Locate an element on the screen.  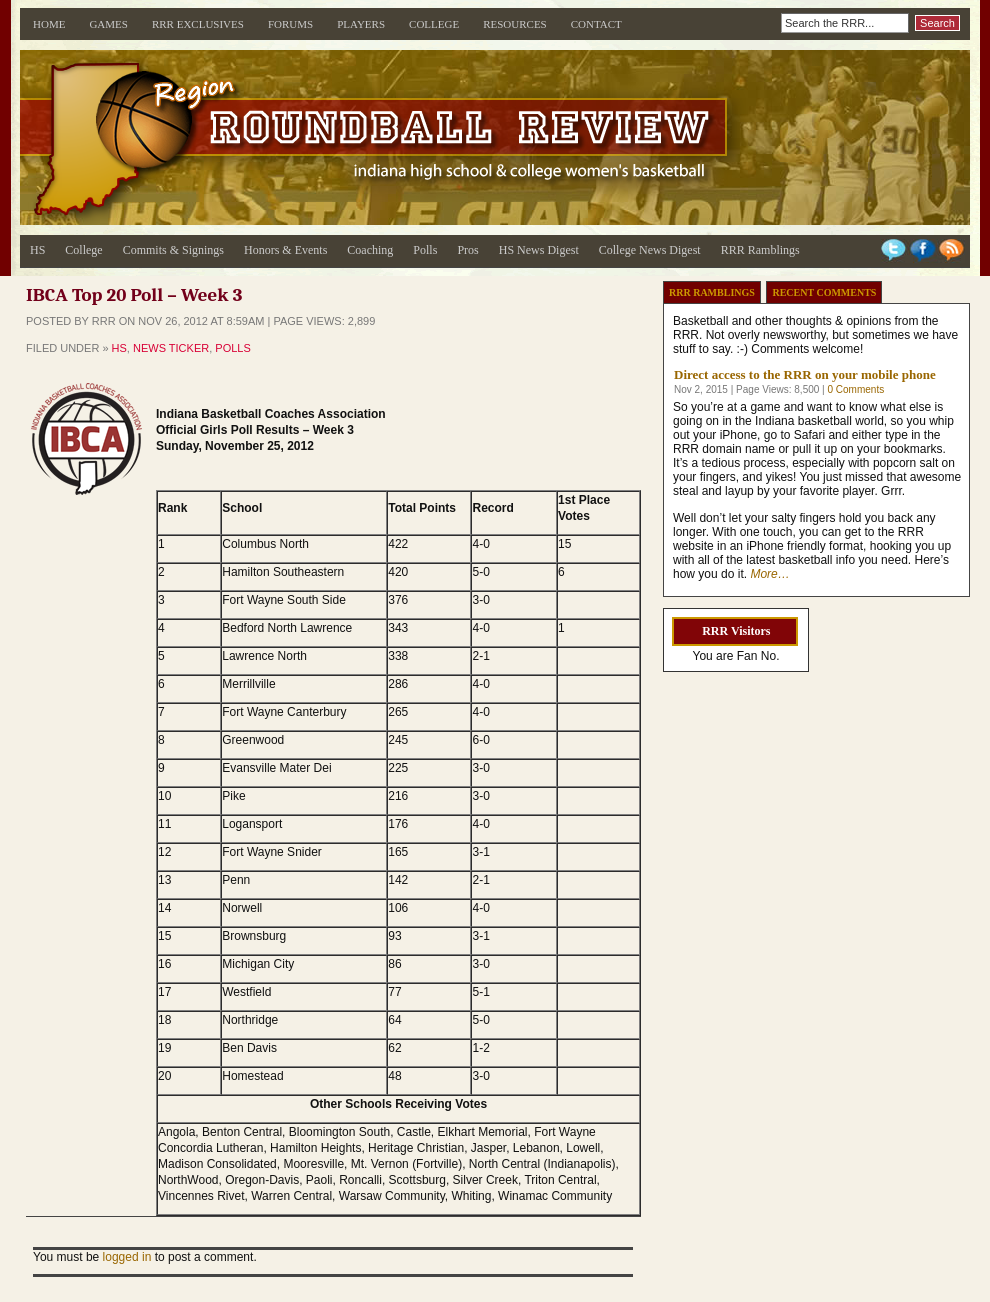
Resources is located at coordinates (515, 24).